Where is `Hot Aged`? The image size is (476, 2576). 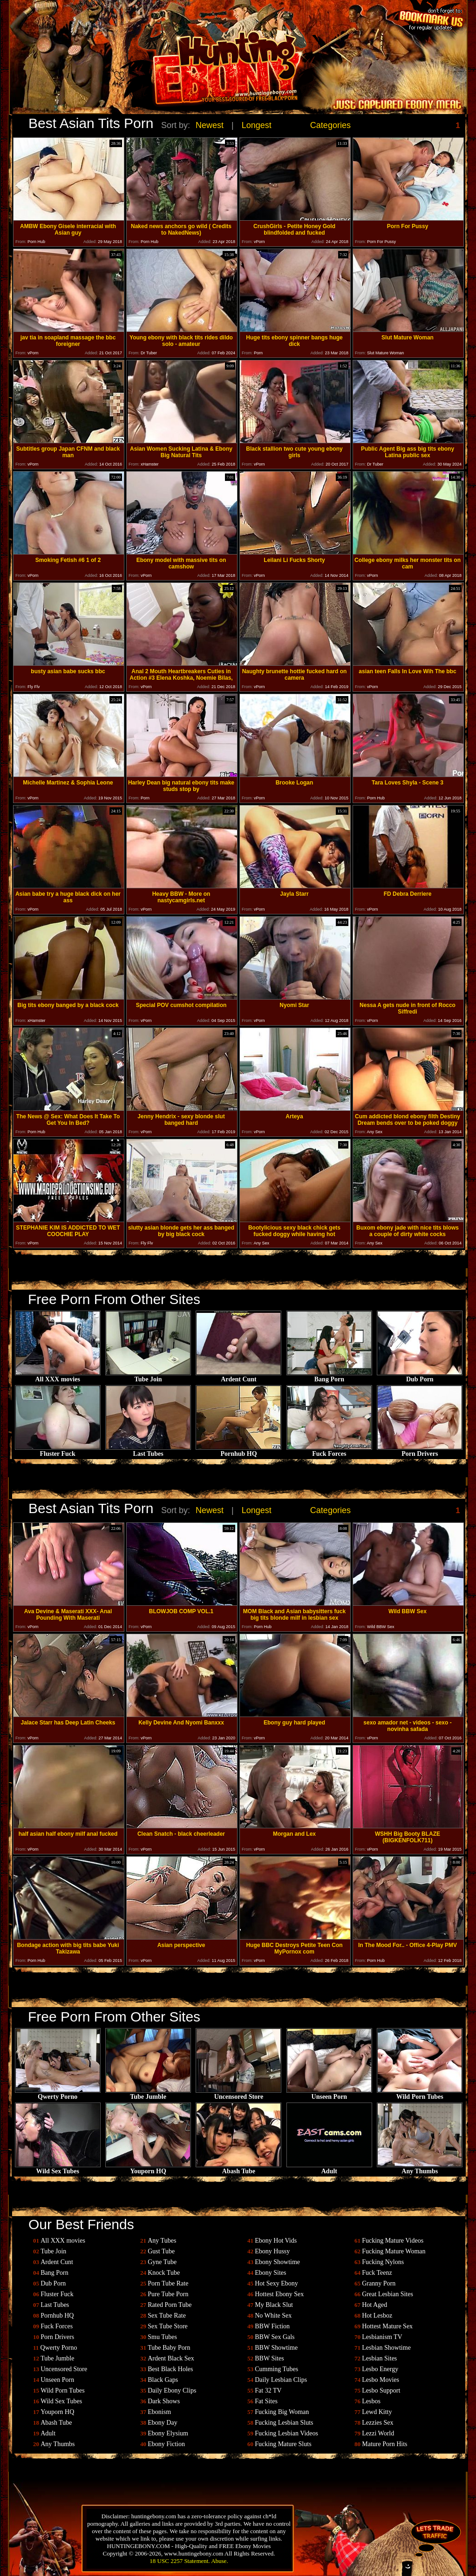 Hot Aged is located at coordinates (374, 2304).